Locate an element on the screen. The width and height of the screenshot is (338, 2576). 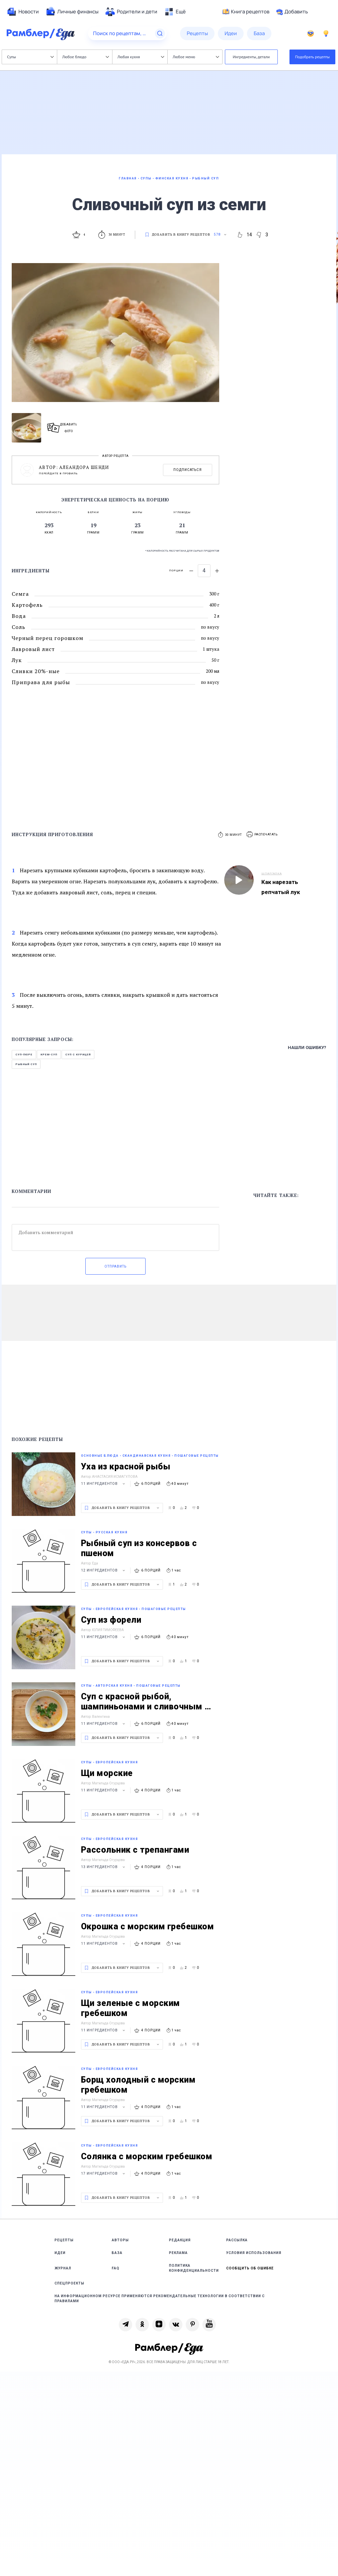
[Найти] is located at coordinates (160, 33).